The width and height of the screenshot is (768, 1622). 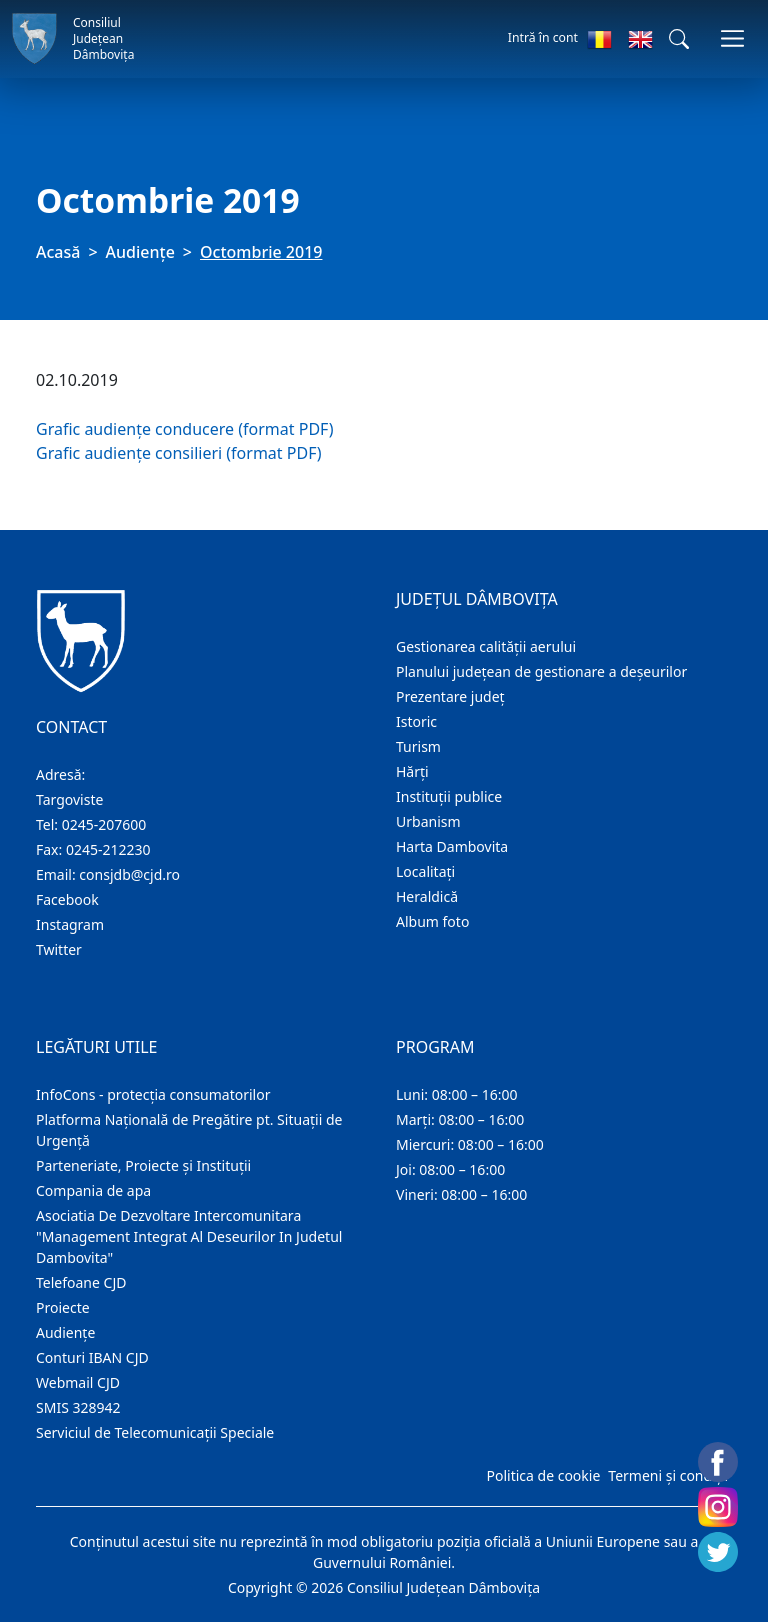 What do you see at coordinates (129, 874) in the screenshot?
I see `consjdb@cjd.ro` at bounding box center [129, 874].